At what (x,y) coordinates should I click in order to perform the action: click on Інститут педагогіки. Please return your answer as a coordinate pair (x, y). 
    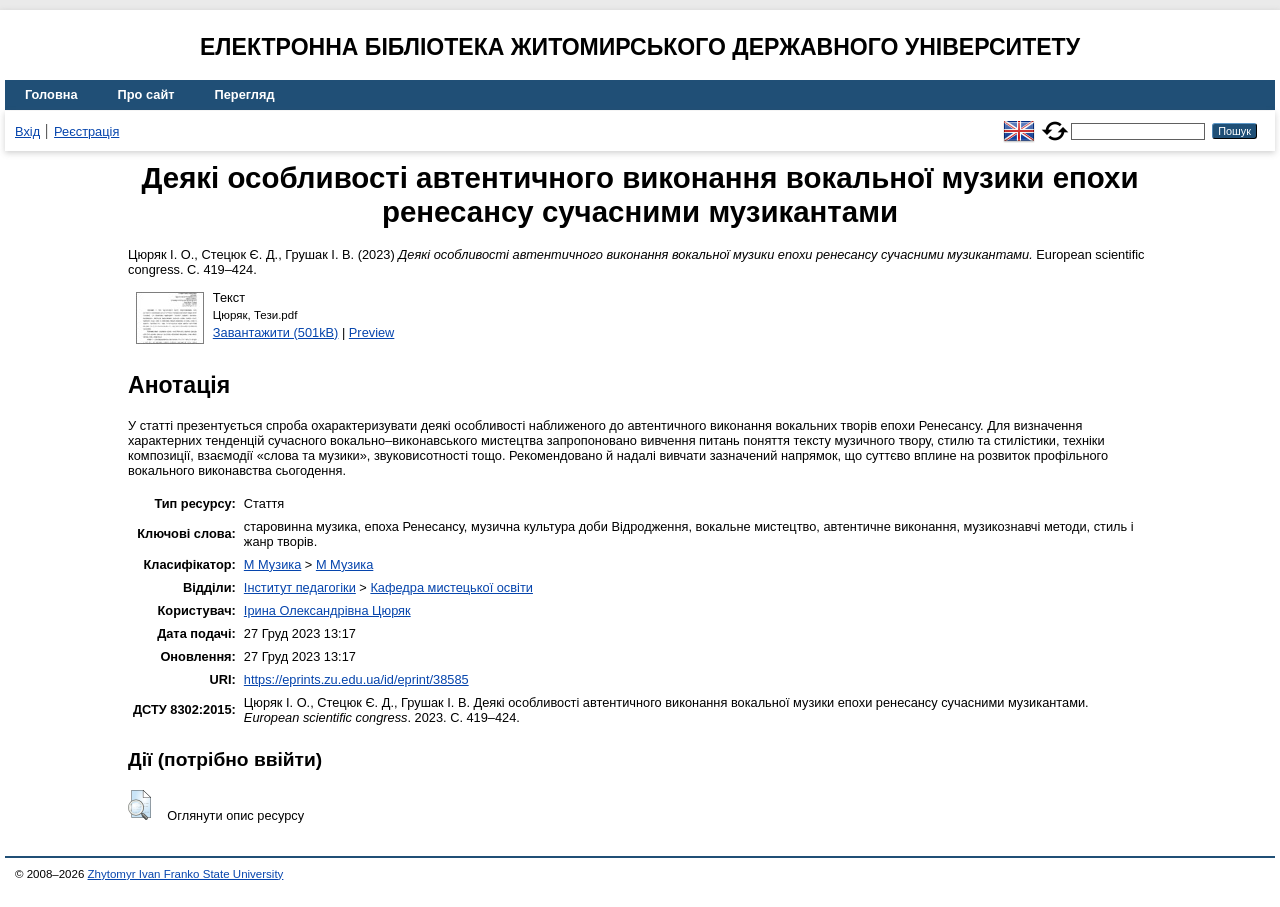
    Looking at the image, I should click on (300, 587).